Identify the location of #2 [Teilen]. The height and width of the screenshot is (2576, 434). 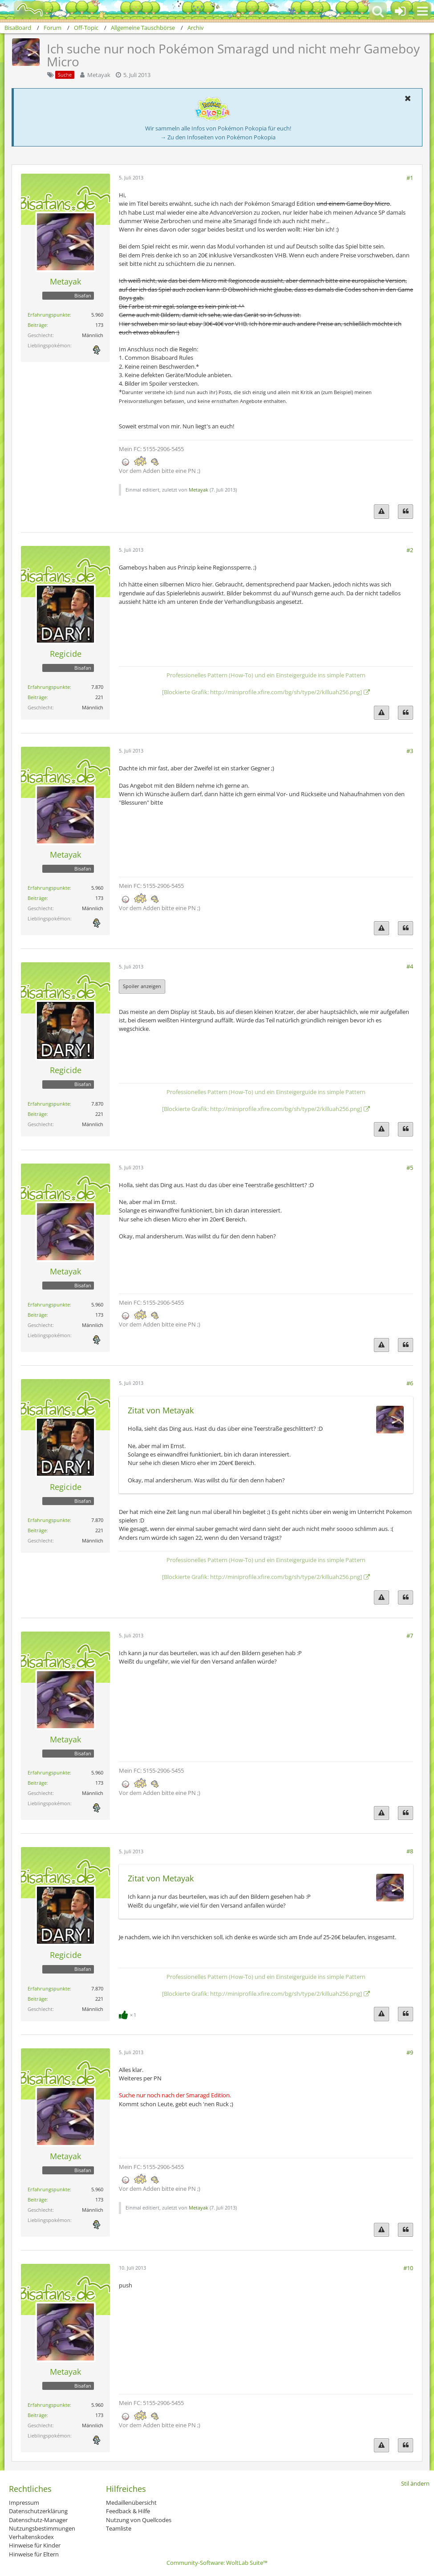
(409, 550).